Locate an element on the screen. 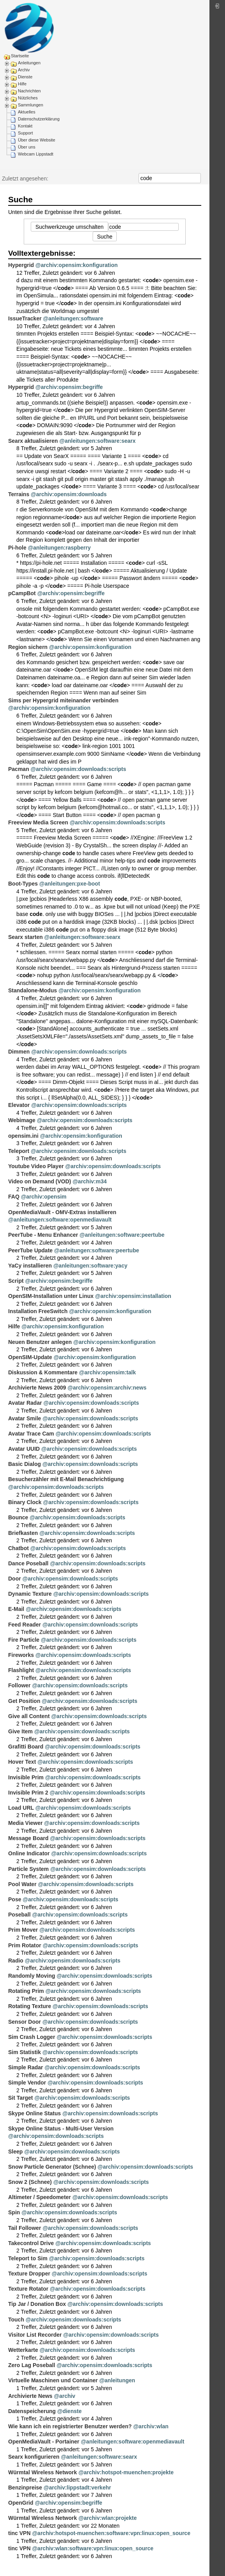 The height and width of the screenshot is (2576, 225). @anleitungen:software:peertube is located at coordinates (121, 1235).